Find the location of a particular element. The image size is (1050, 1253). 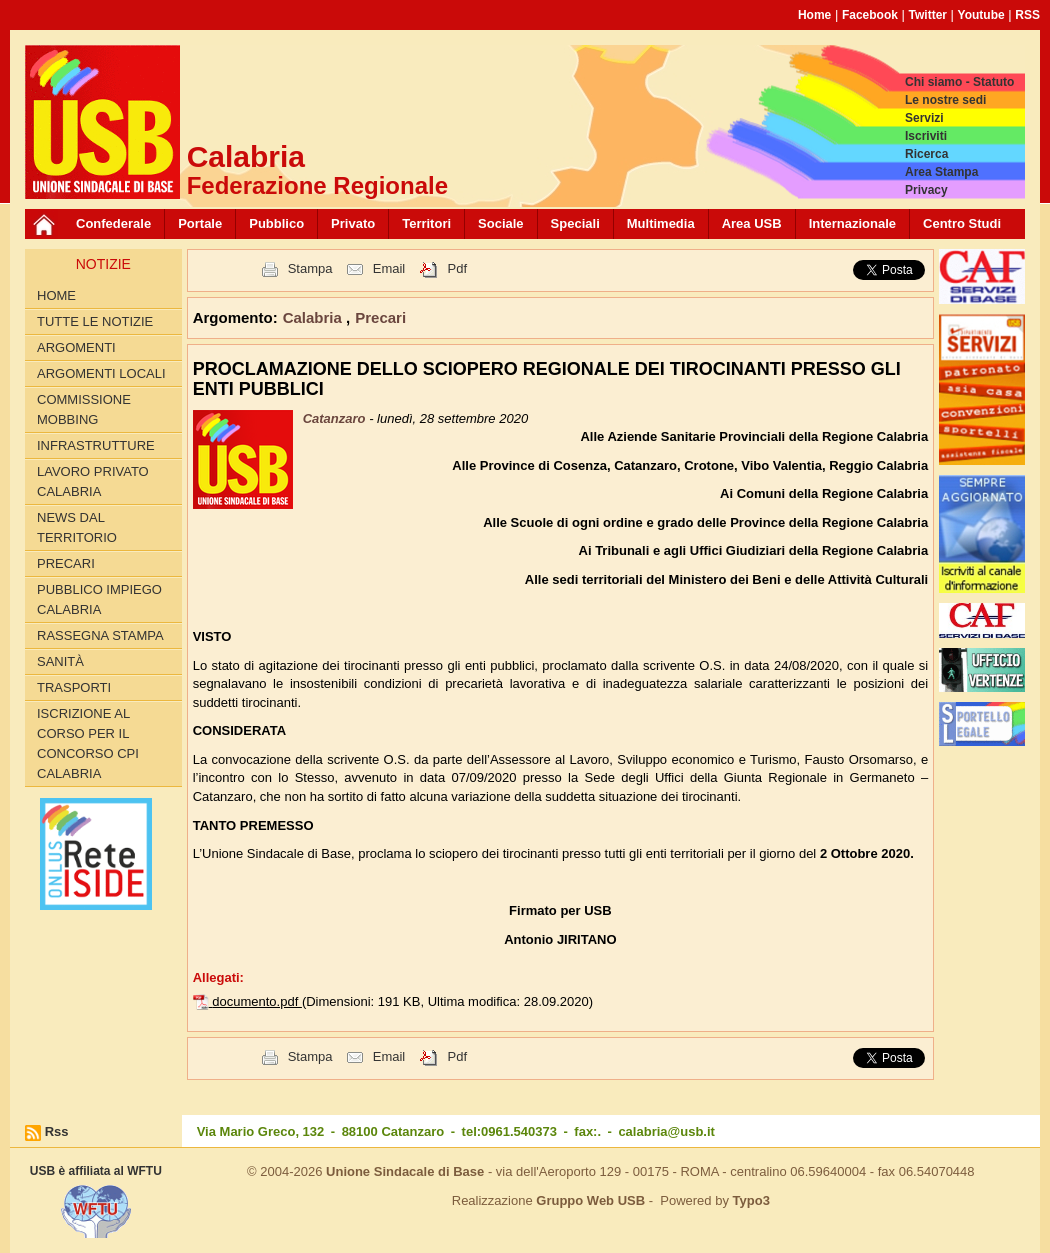

Infrastrutture is located at coordinates (96, 445).